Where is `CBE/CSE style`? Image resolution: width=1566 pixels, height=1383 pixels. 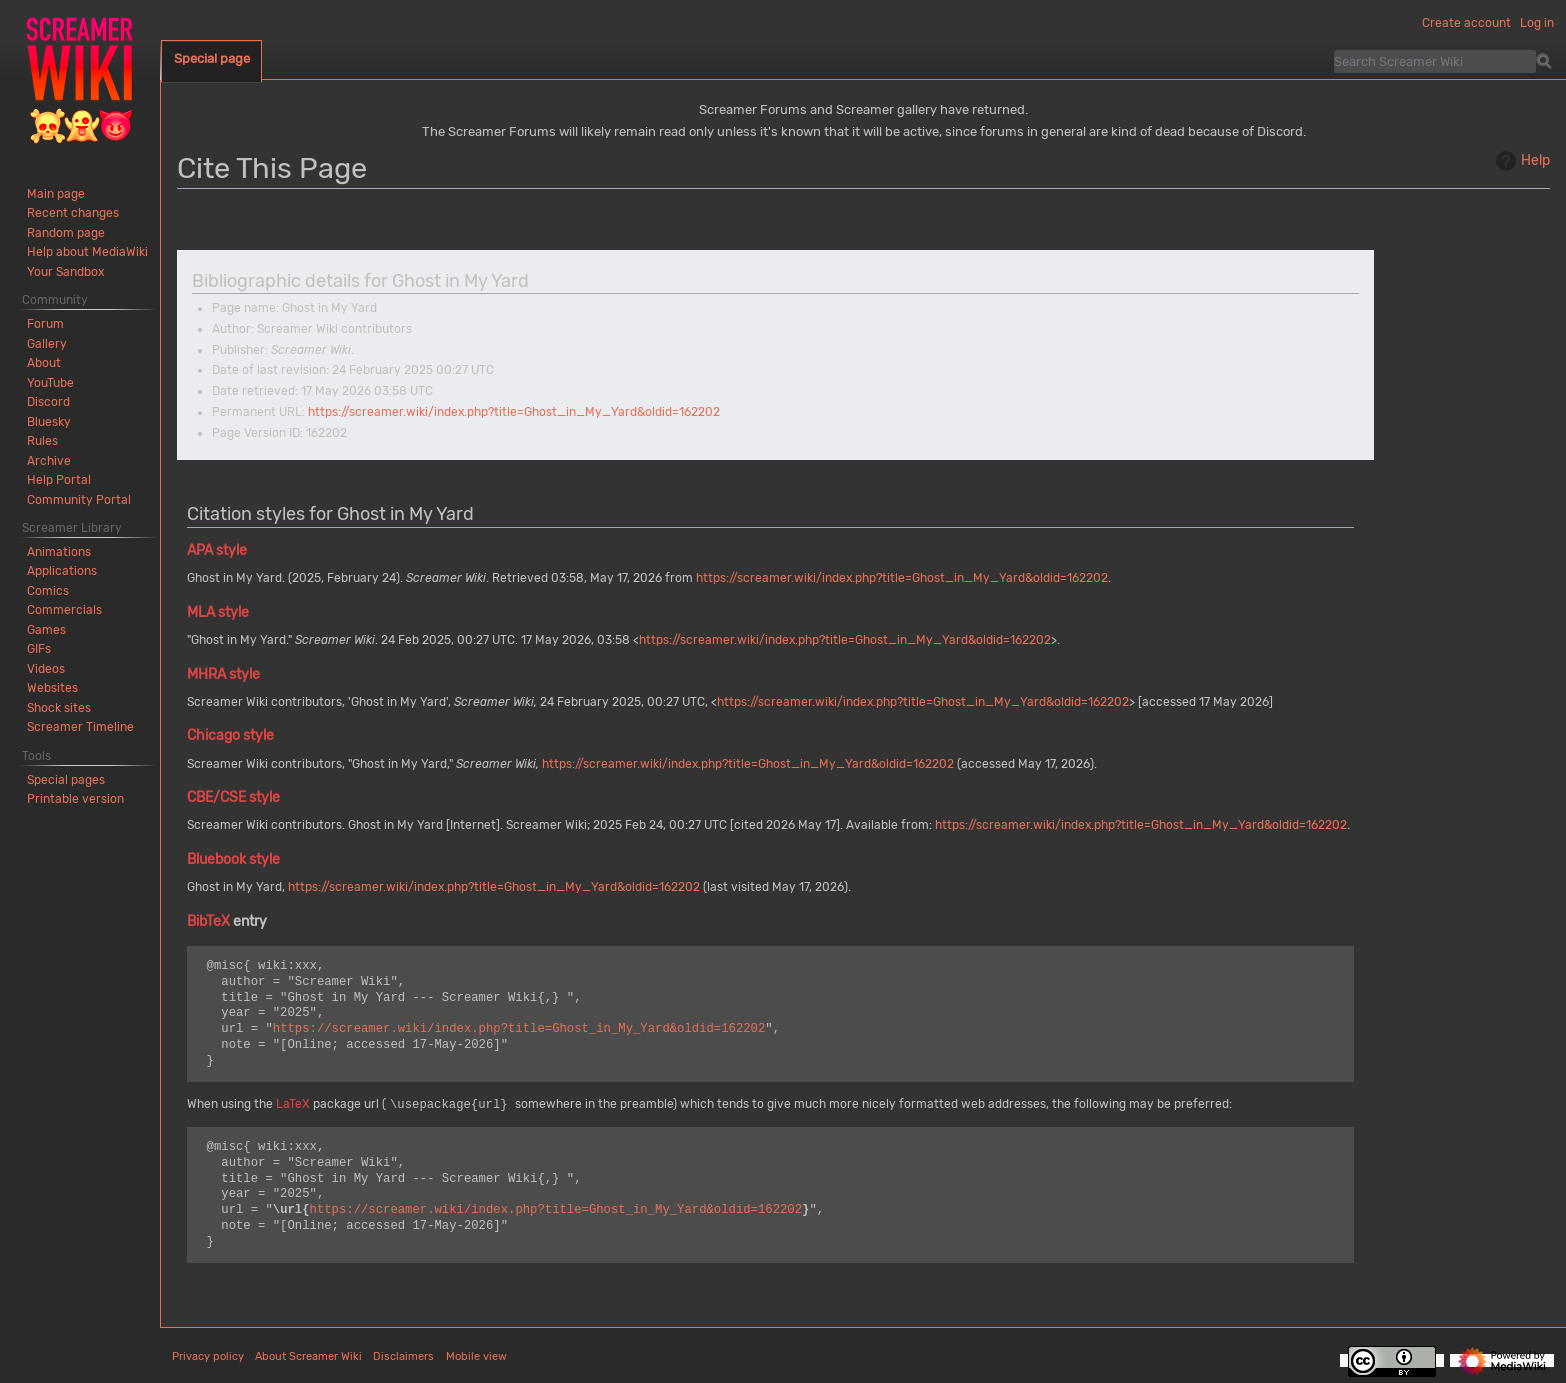
CBE/CSE style is located at coordinates (233, 797).